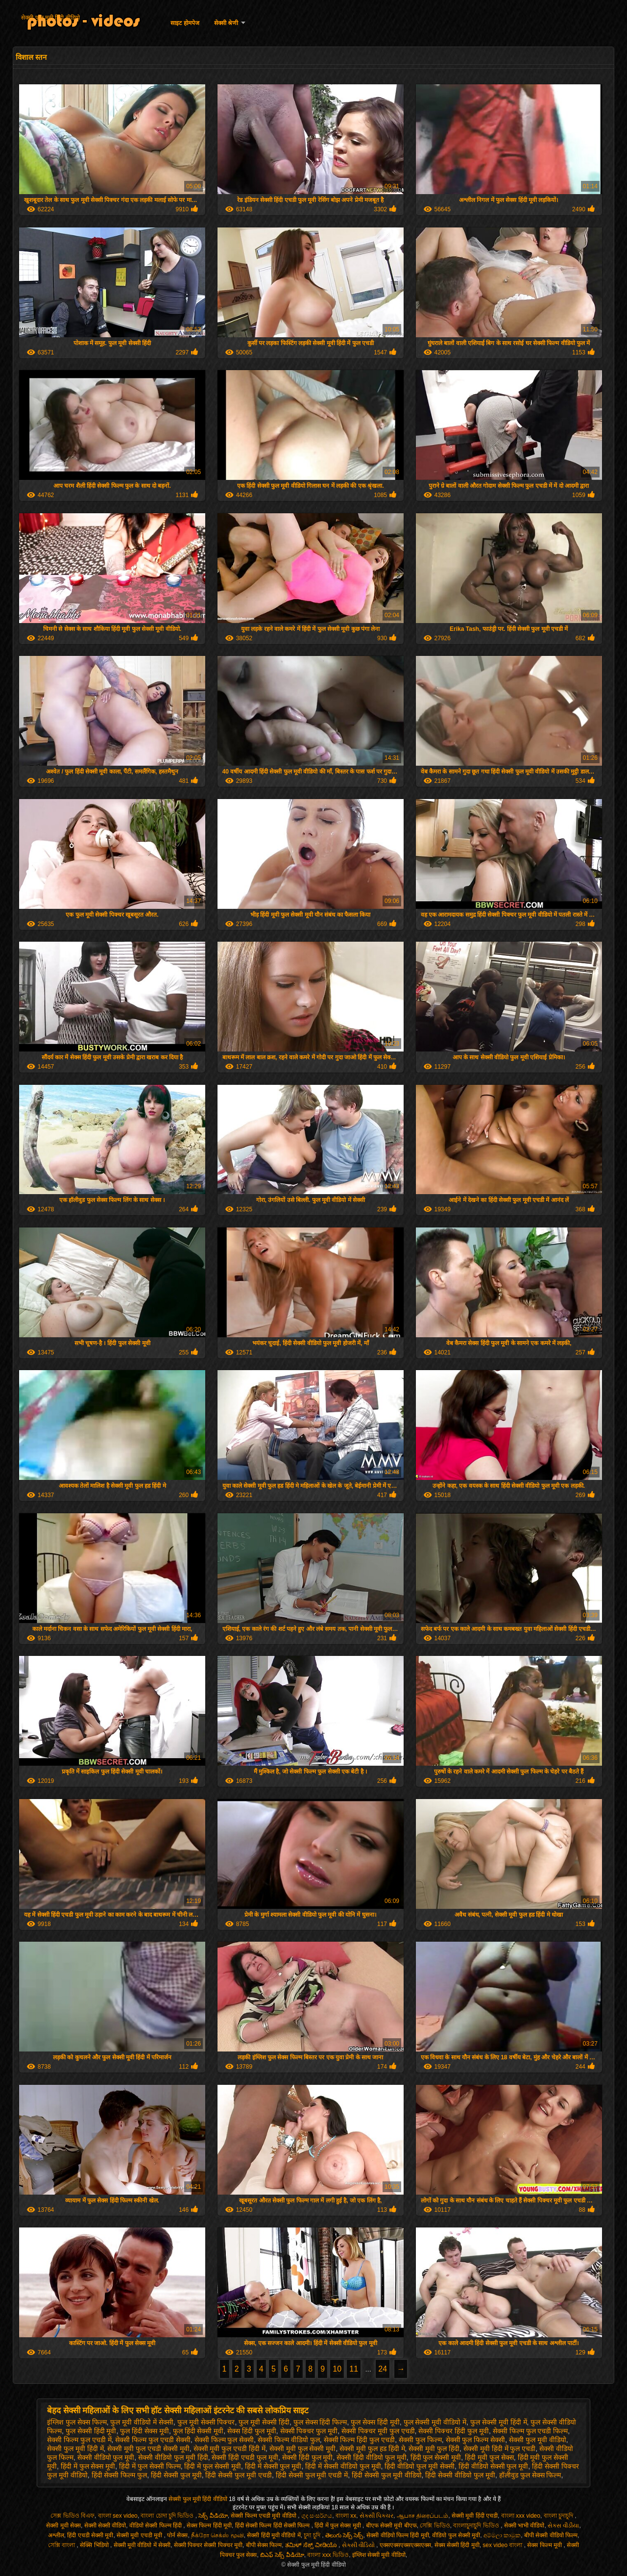 This screenshot has width=627, height=2576. What do you see at coordinates (316, 2515) in the screenshot?
I see `ගුද සංසර්ගය` at bounding box center [316, 2515].